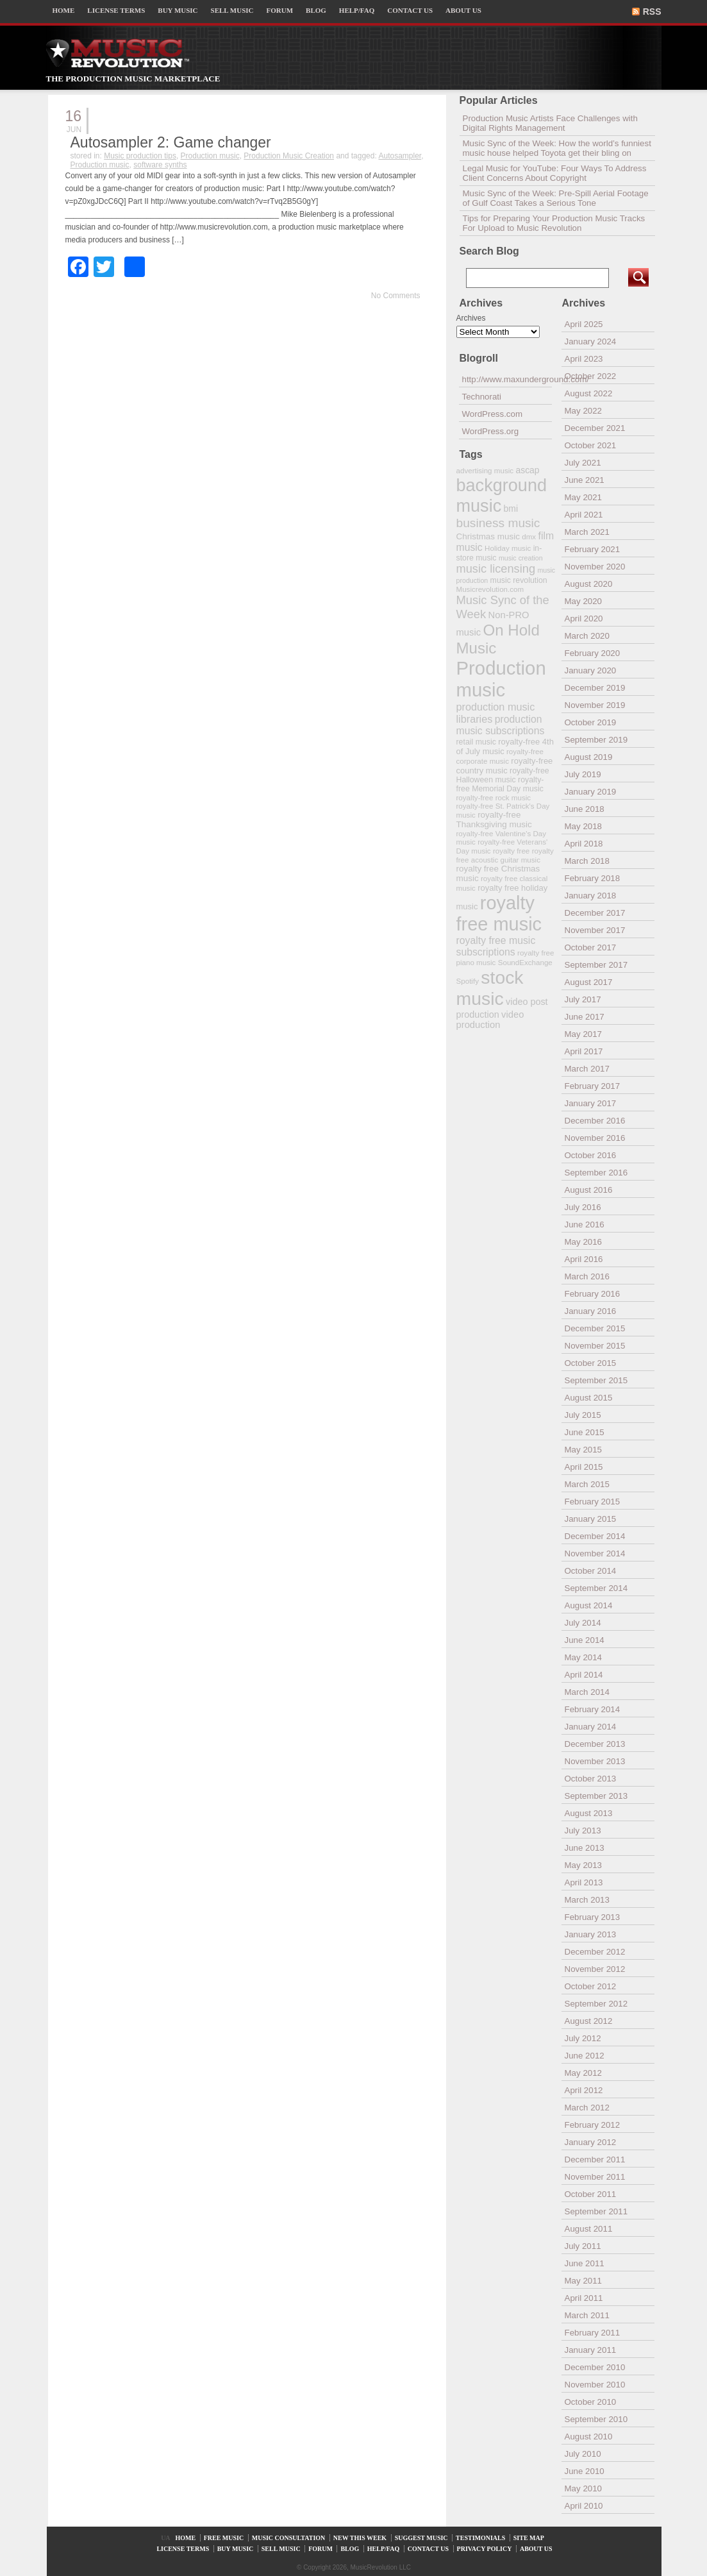 This screenshot has width=707, height=2576. What do you see at coordinates (583, 1415) in the screenshot?
I see `July 2015` at bounding box center [583, 1415].